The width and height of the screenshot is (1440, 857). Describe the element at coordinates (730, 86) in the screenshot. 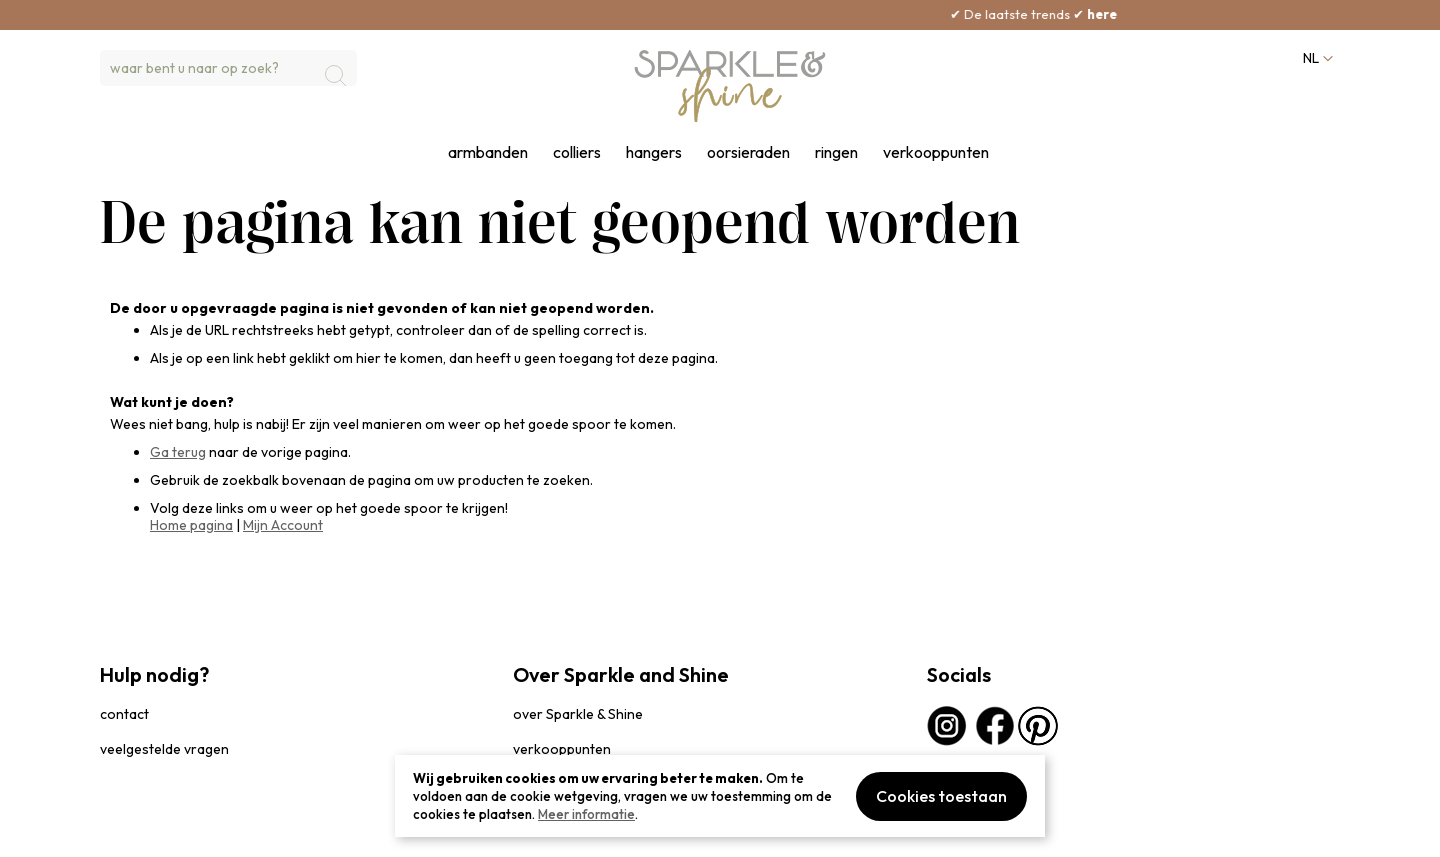

I see `[section-of-logo]` at that location.